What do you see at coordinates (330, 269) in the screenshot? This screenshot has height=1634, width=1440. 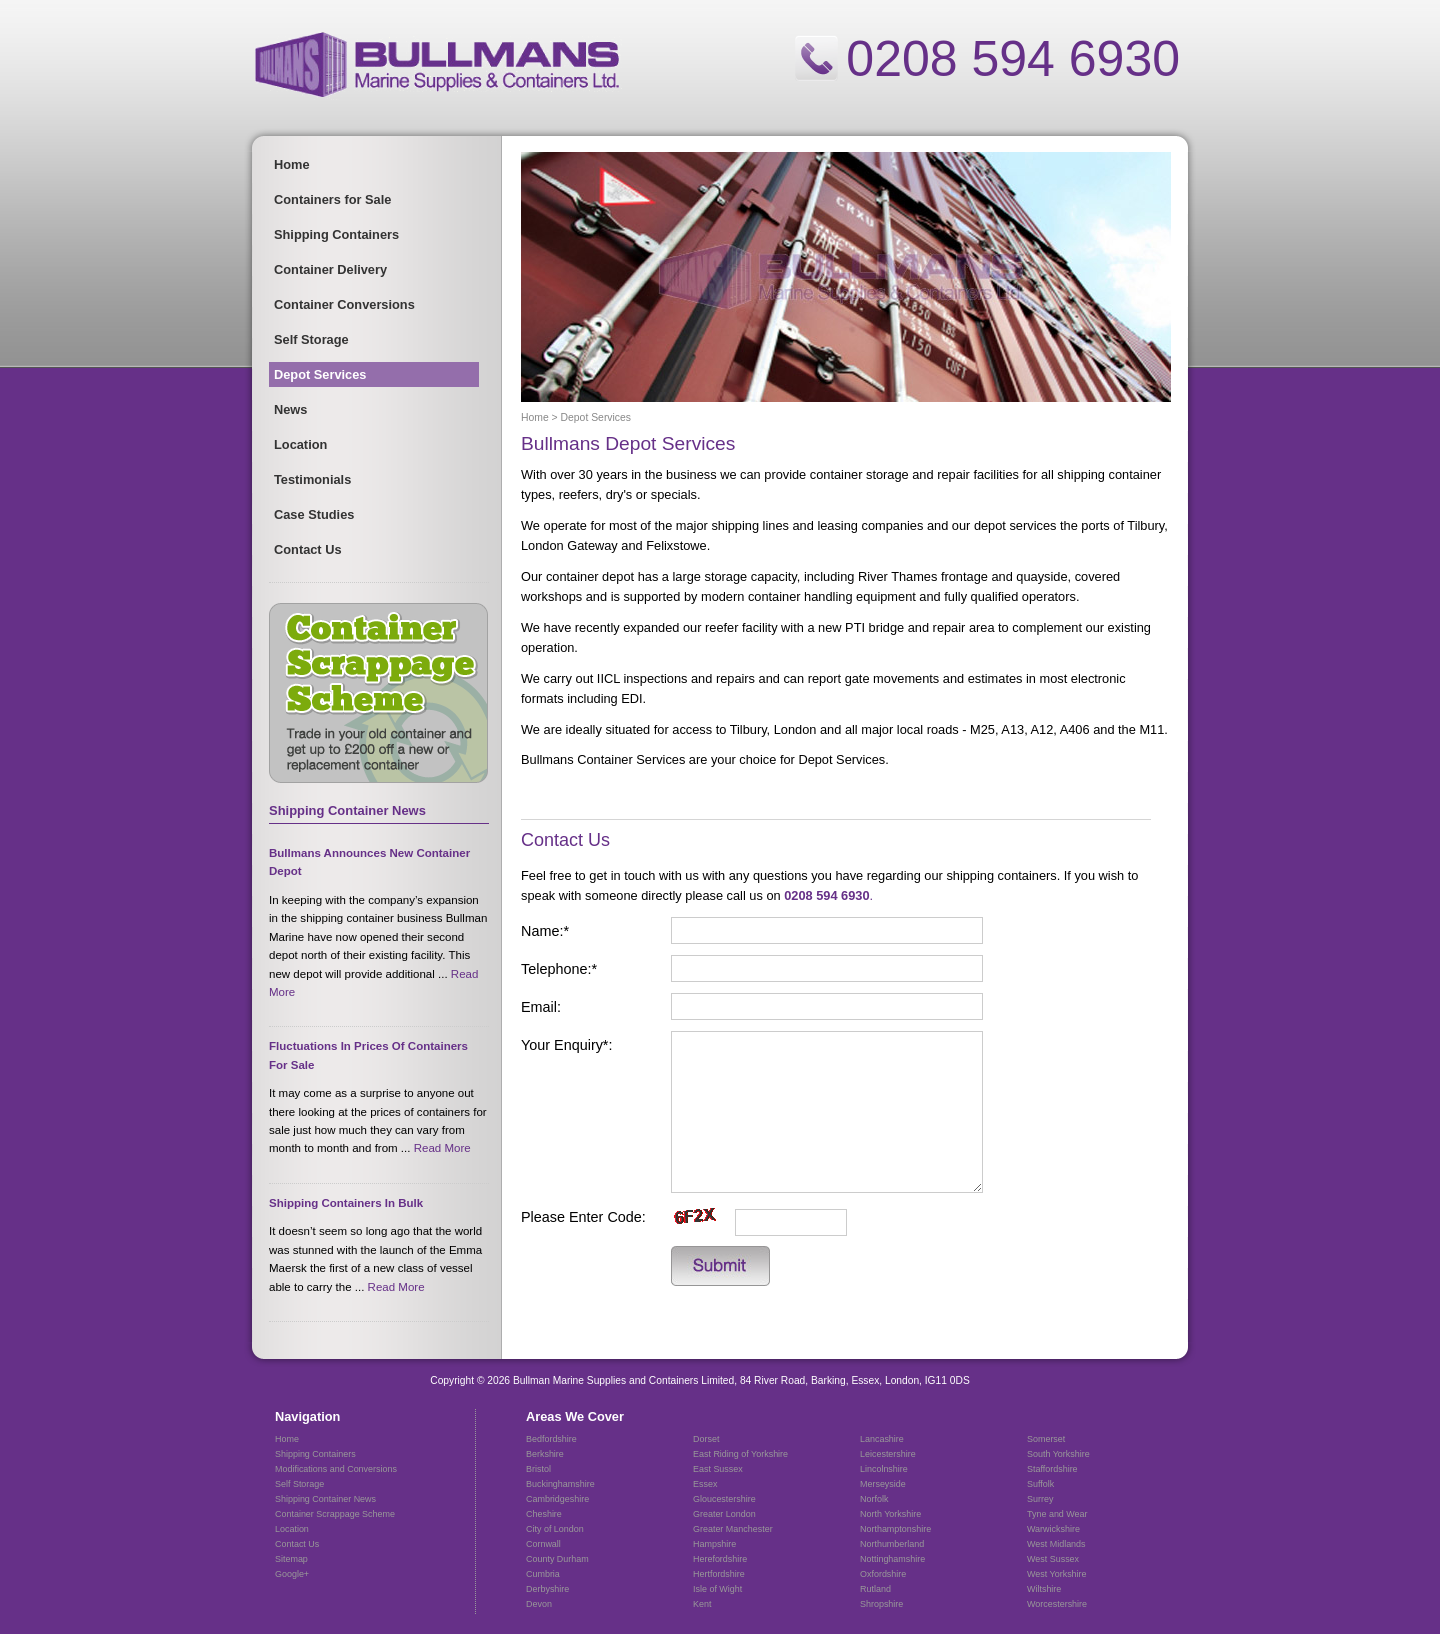 I see `Container Delivery` at bounding box center [330, 269].